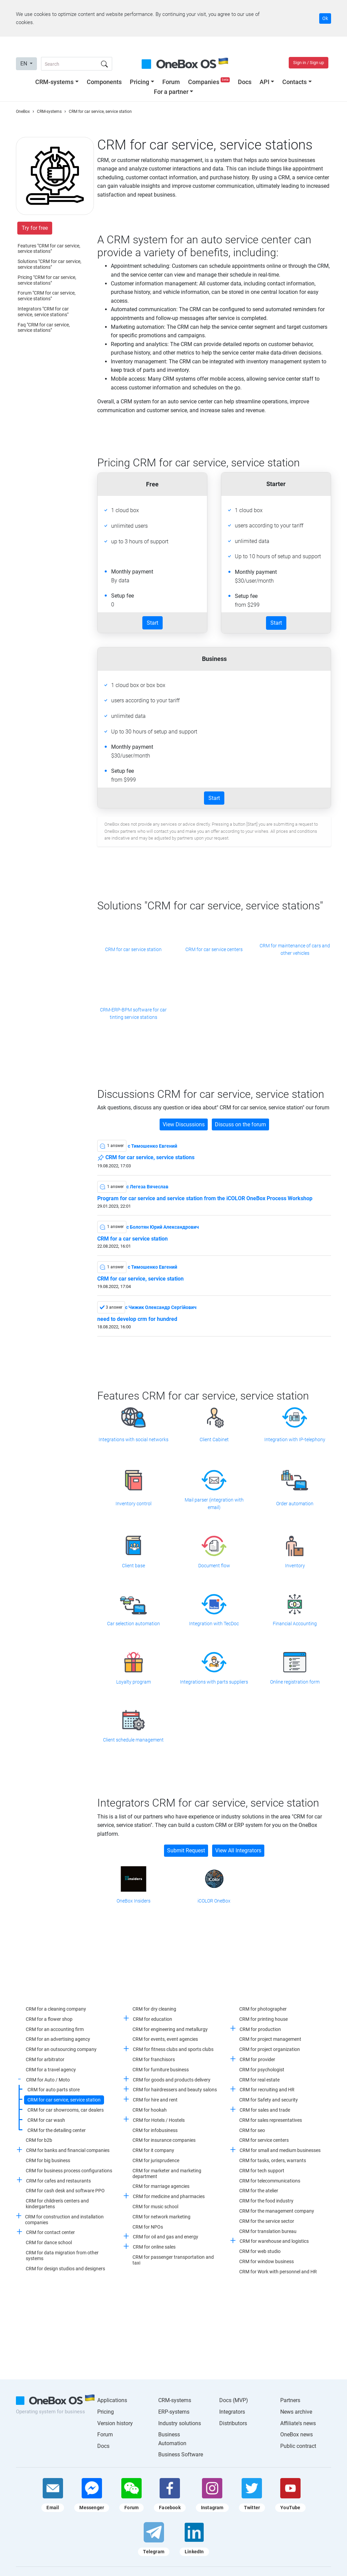  I want to click on CRM for web studio, so click(260, 2251).